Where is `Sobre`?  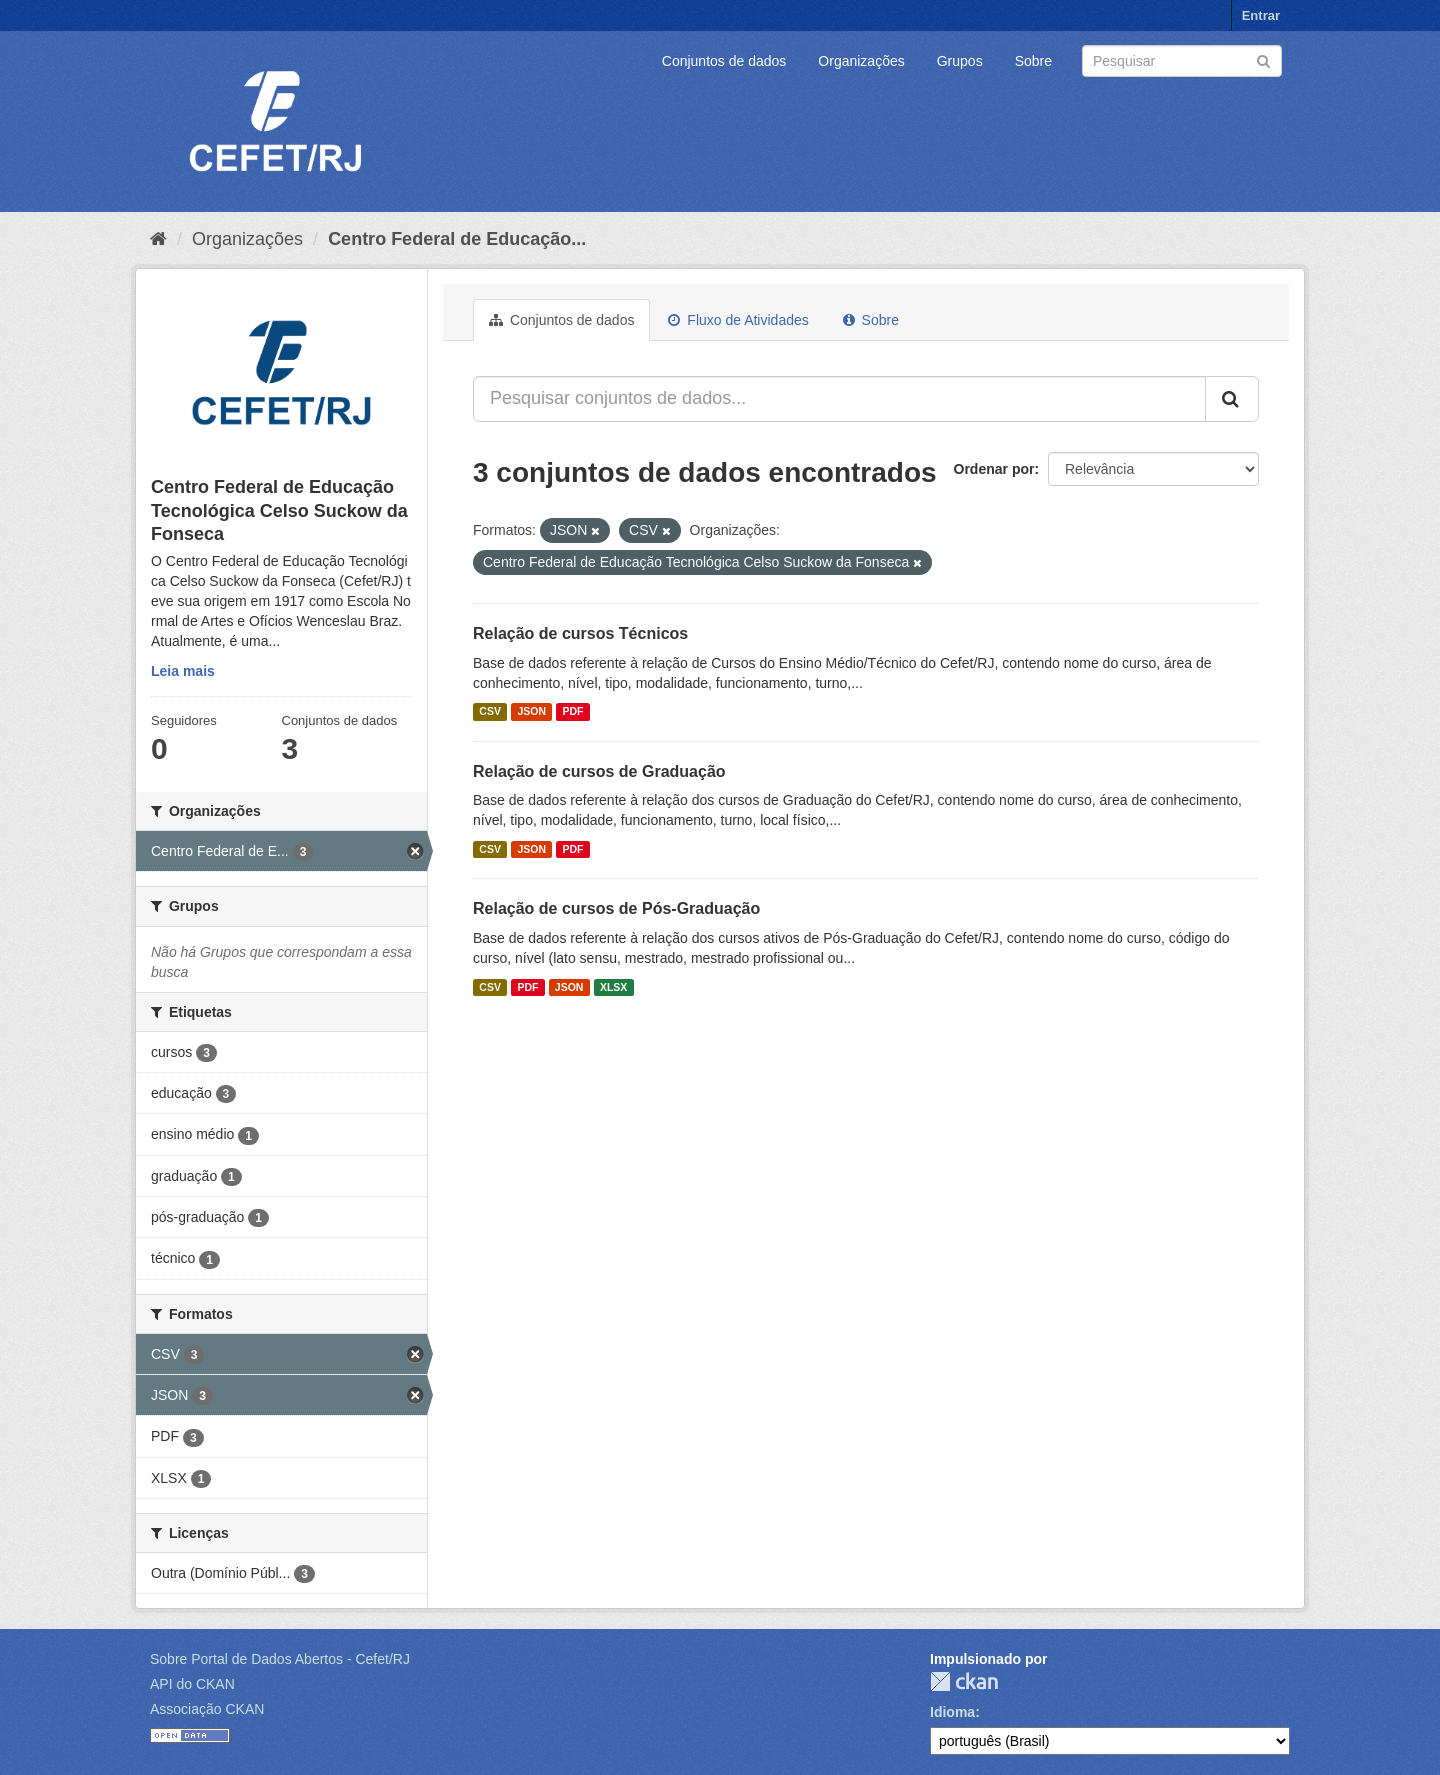 Sobre is located at coordinates (1033, 61).